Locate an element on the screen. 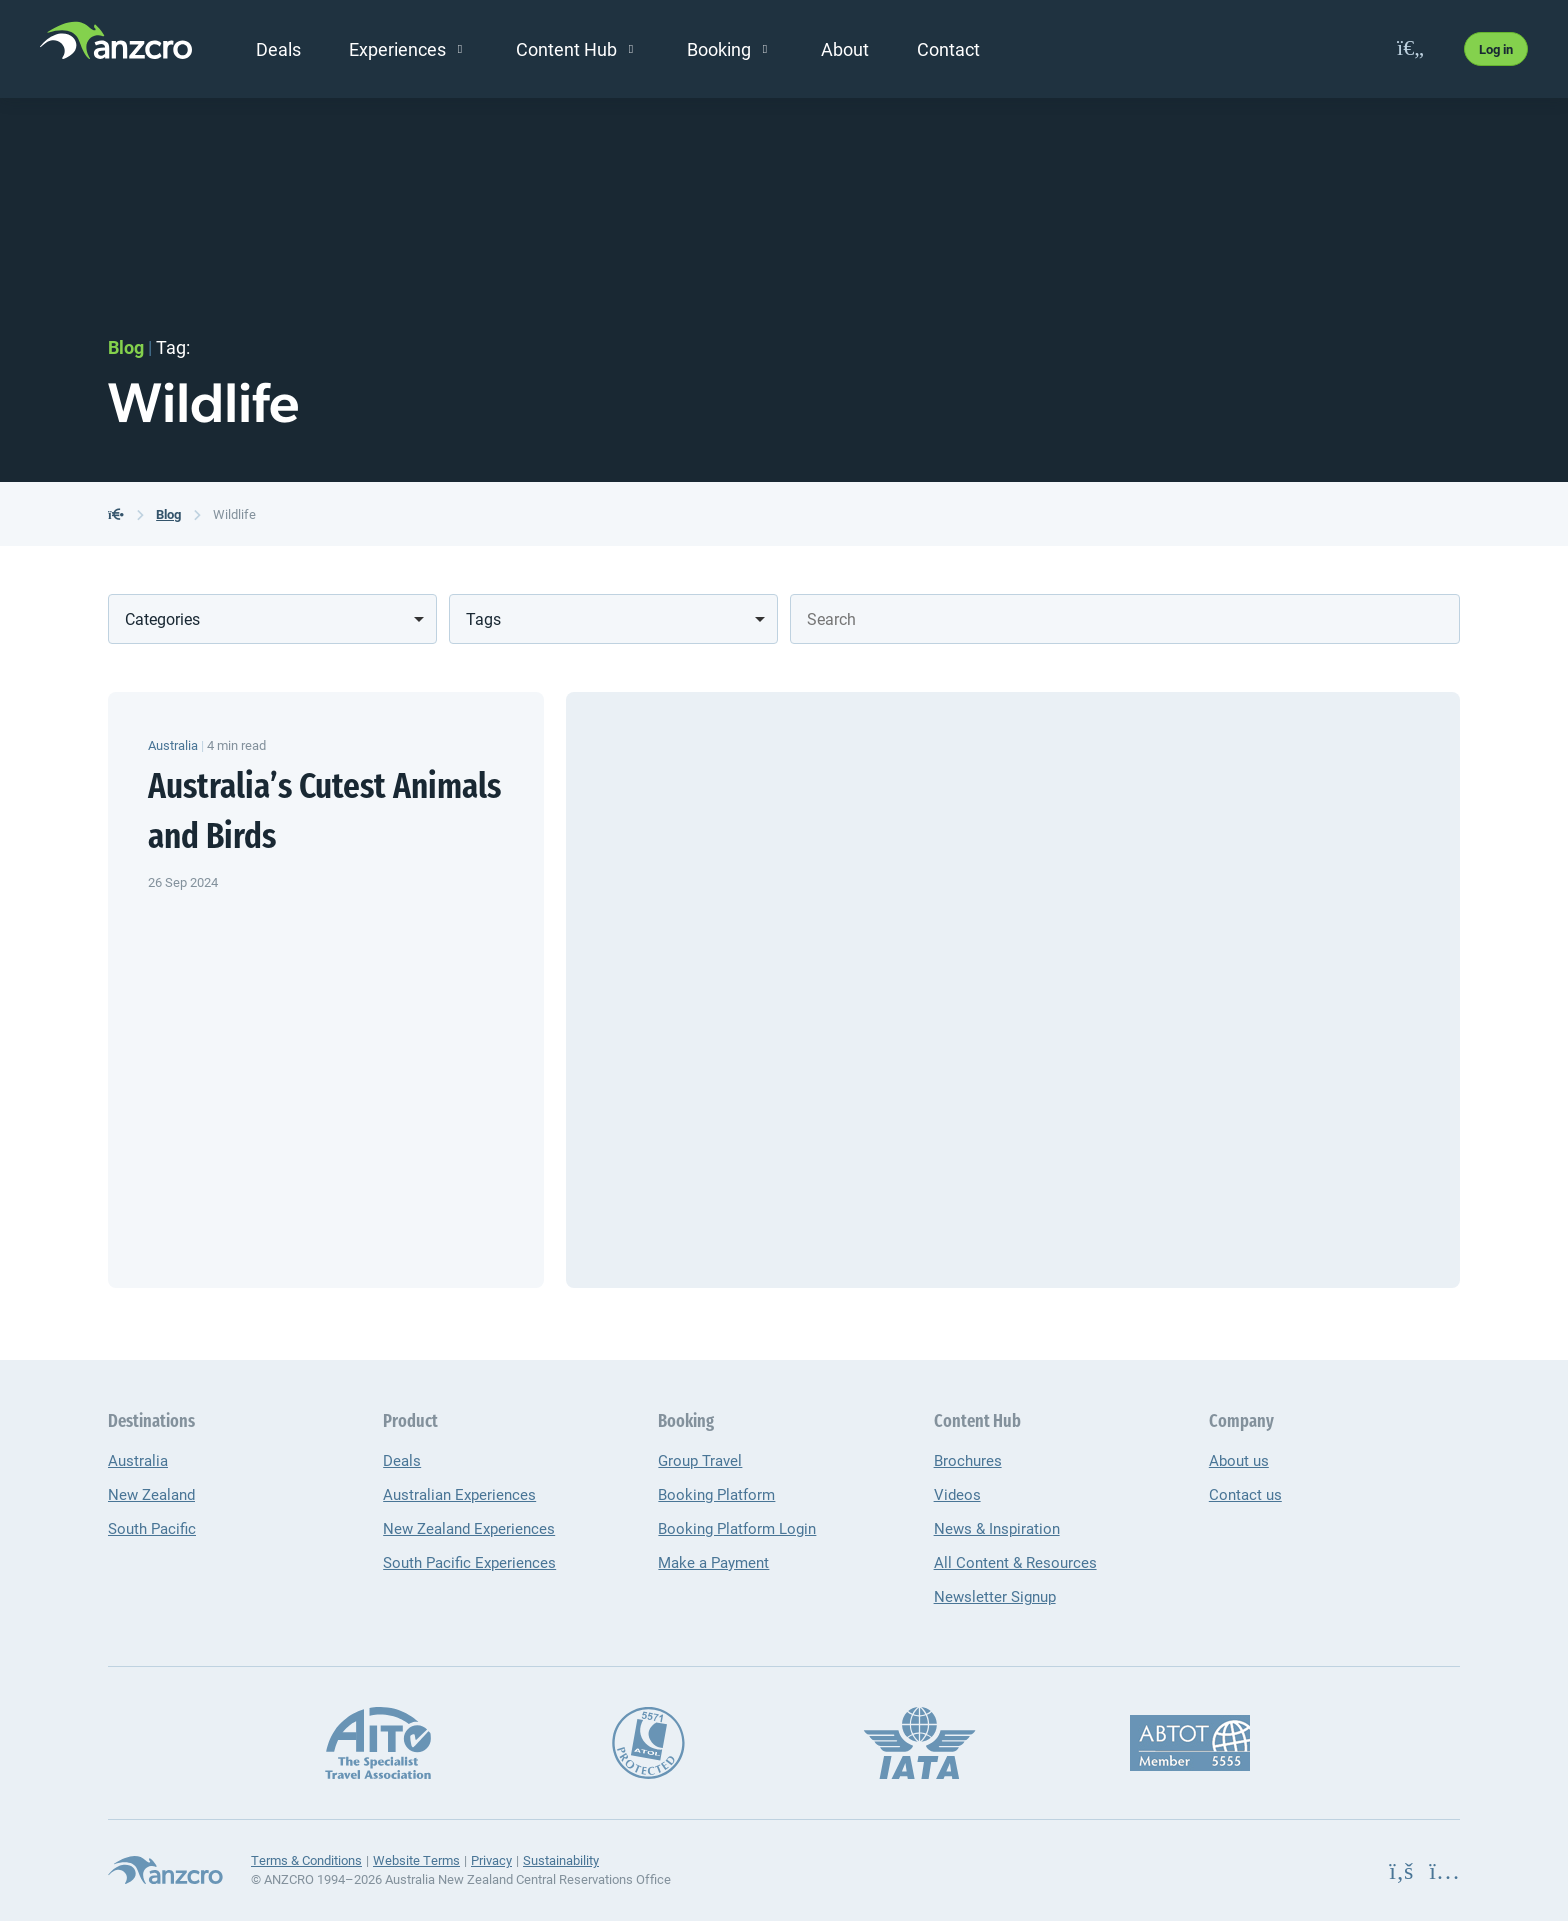 This screenshot has width=1568, height=1921. [favourites] is located at coordinates (1410, 48).